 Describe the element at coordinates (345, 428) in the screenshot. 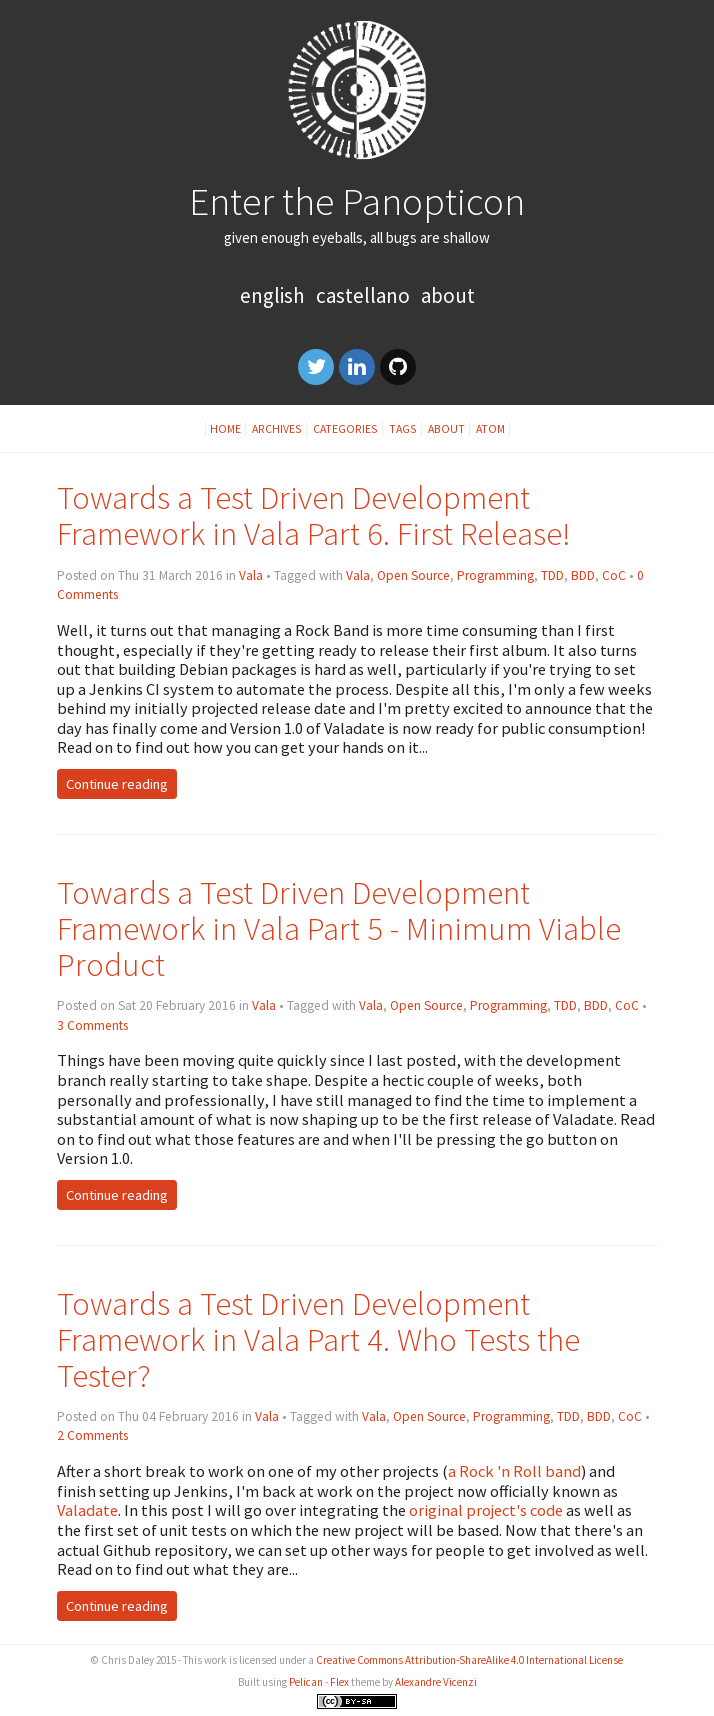

I see `Categories` at that location.